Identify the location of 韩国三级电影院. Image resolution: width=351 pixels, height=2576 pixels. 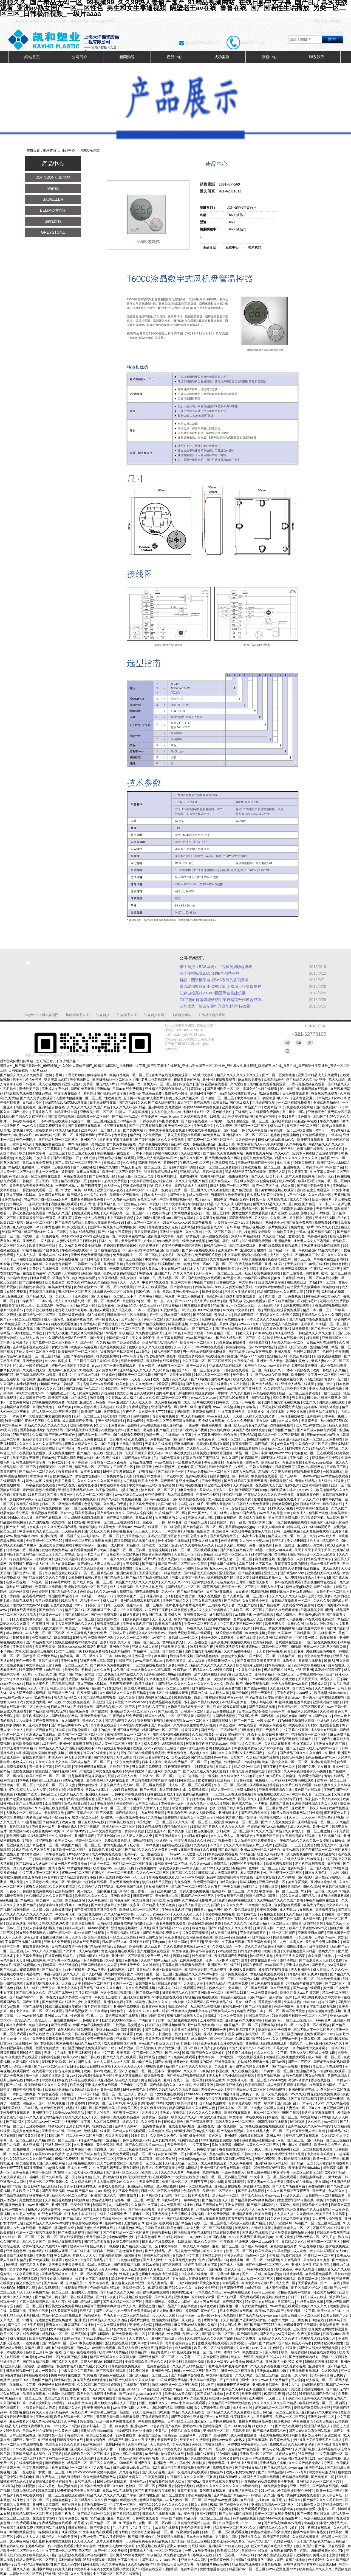
(151, 1937).